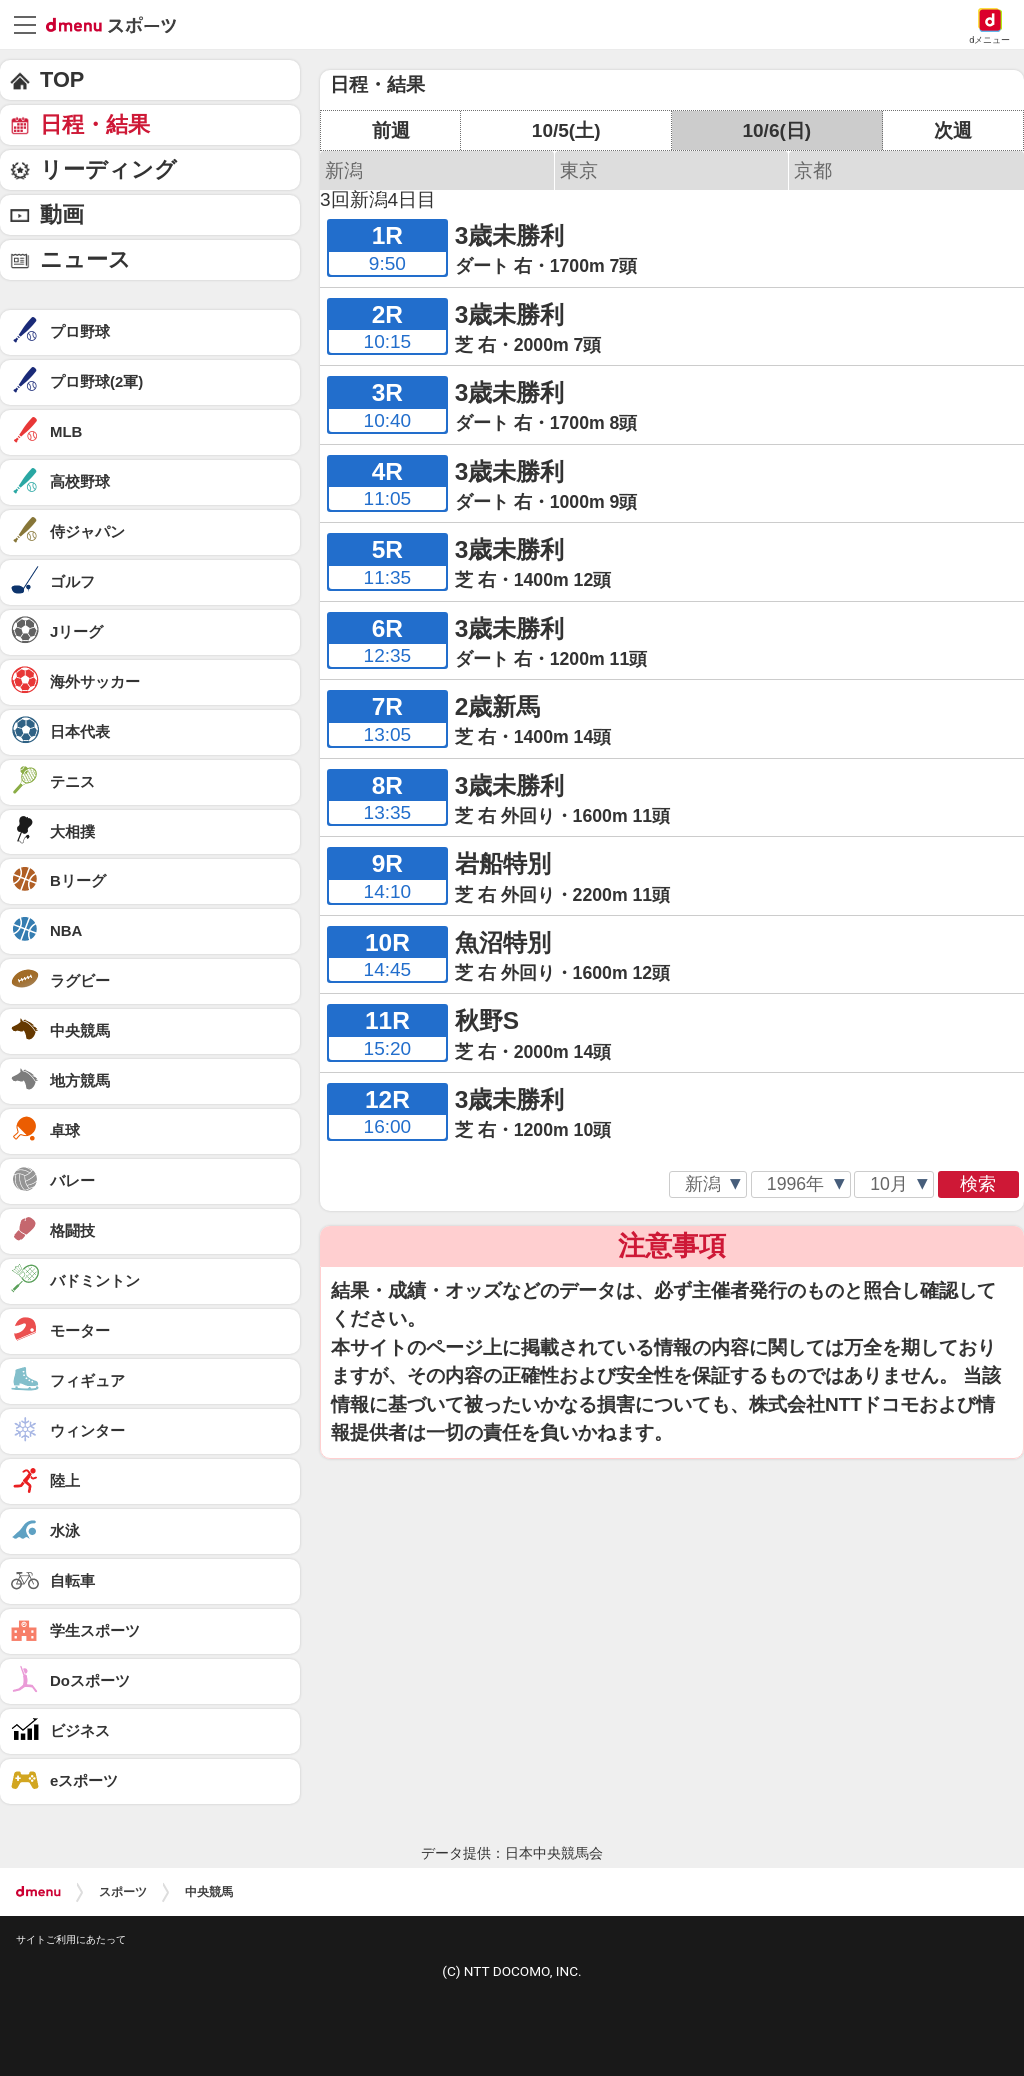  What do you see at coordinates (62, 214) in the screenshot?
I see `動画` at bounding box center [62, 214].